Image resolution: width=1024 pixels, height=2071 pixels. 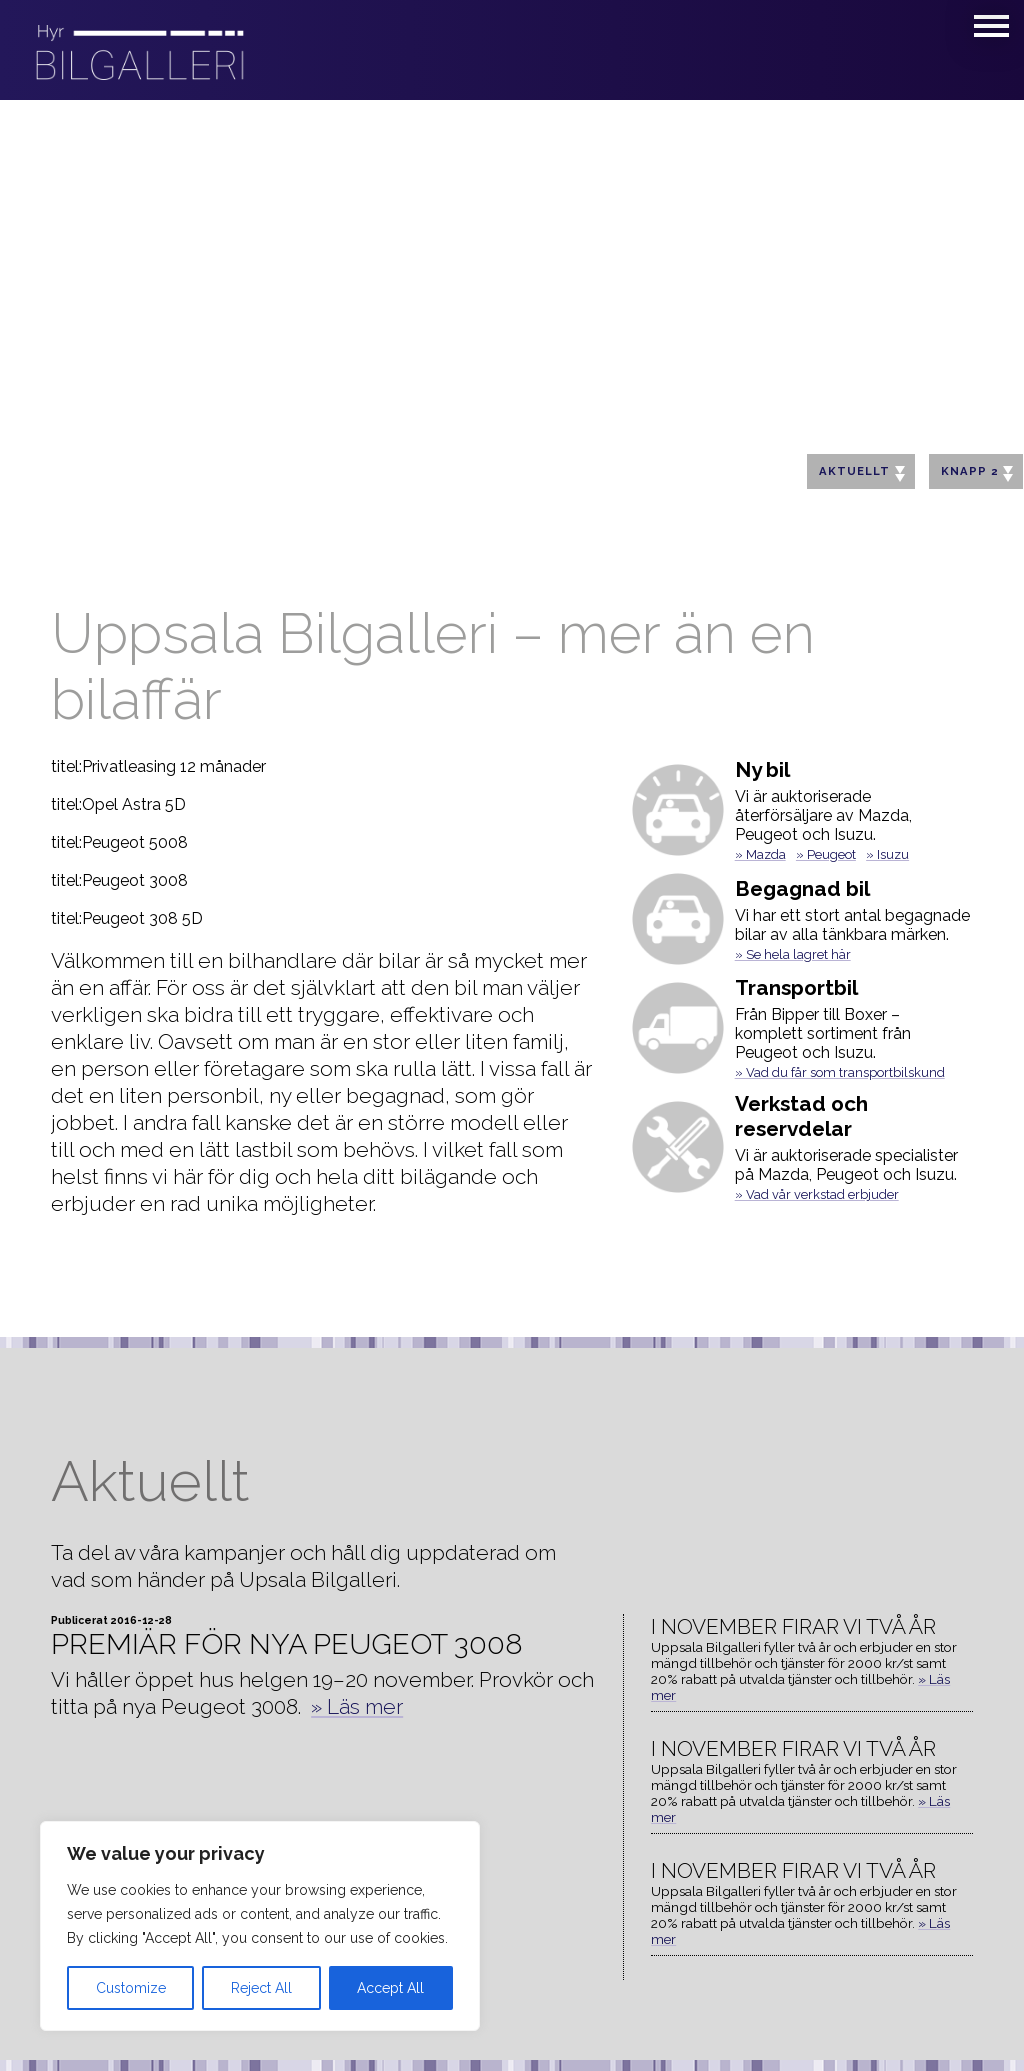 I want to click on Reject All, so click(x=261, y=1988).